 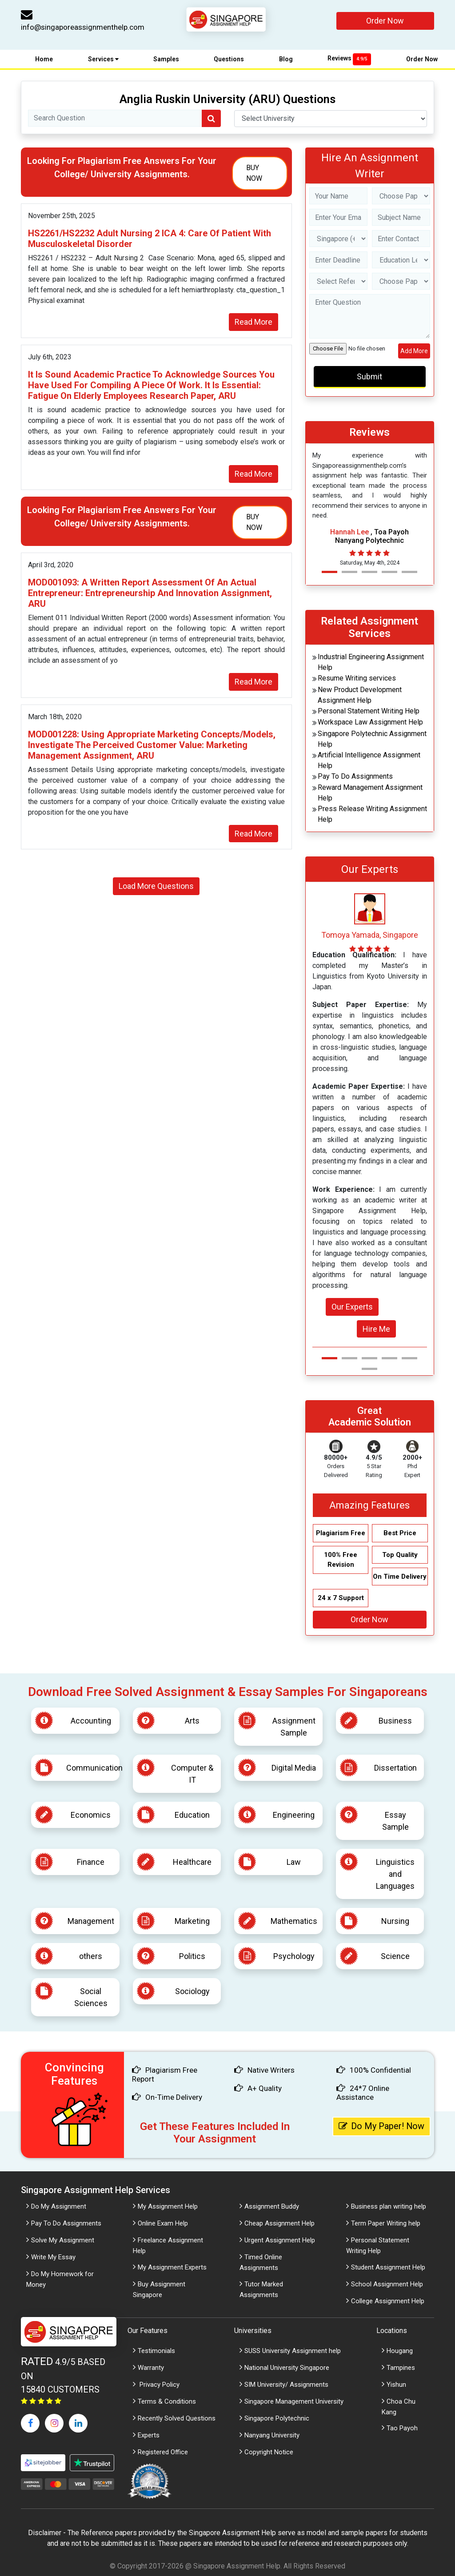 What do you see at coordinates (253, 321) in the screenshot?
I see `Read More` at bounding box center [253, 321].